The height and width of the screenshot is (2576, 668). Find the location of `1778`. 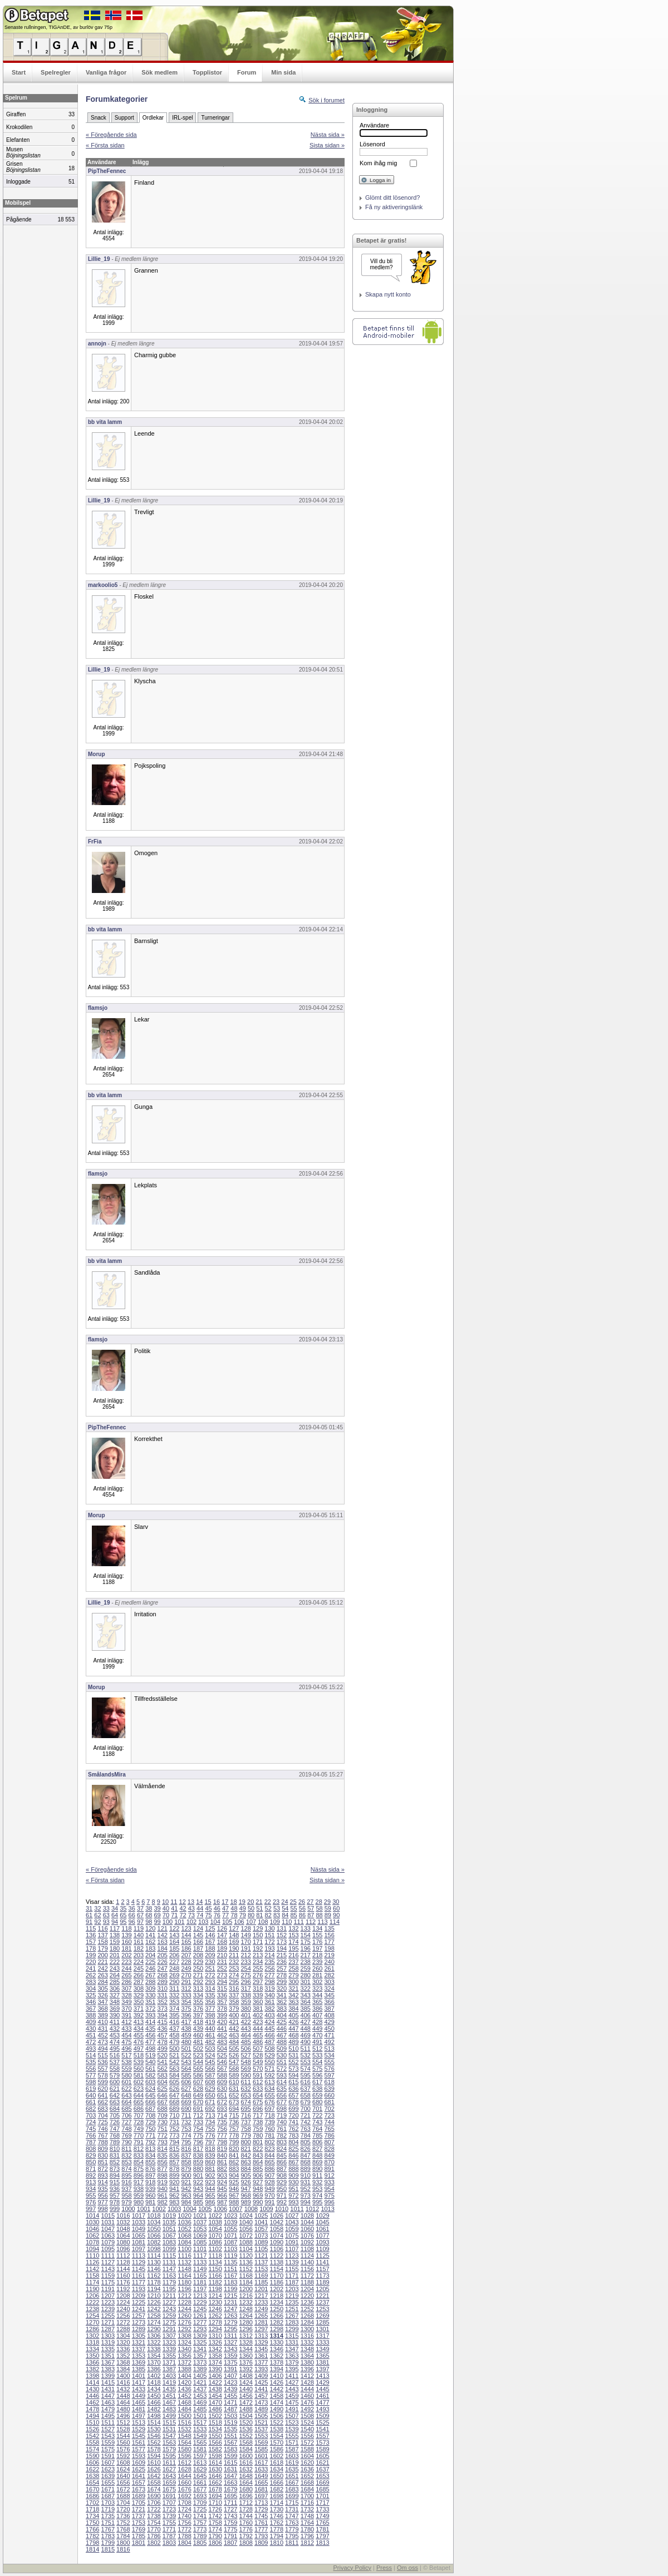

1778 is located at coordinates (276, 2529).